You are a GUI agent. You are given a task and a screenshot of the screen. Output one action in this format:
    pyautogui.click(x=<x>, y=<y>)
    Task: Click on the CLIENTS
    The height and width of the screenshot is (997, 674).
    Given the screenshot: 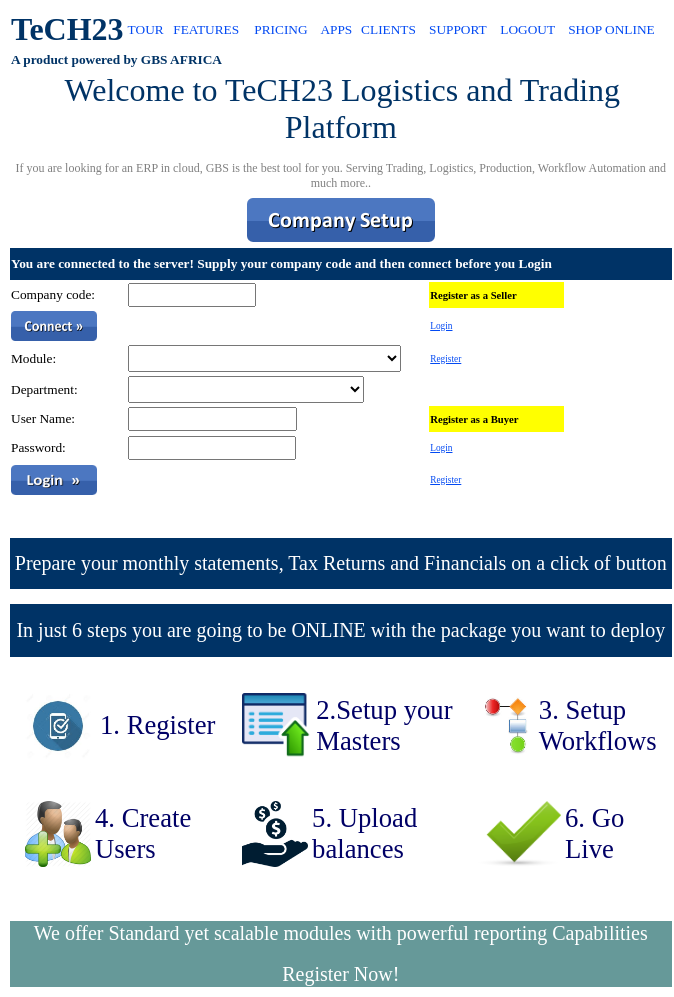 What is the action you would take?
    pyautogui.click(x=388, y=29)
    